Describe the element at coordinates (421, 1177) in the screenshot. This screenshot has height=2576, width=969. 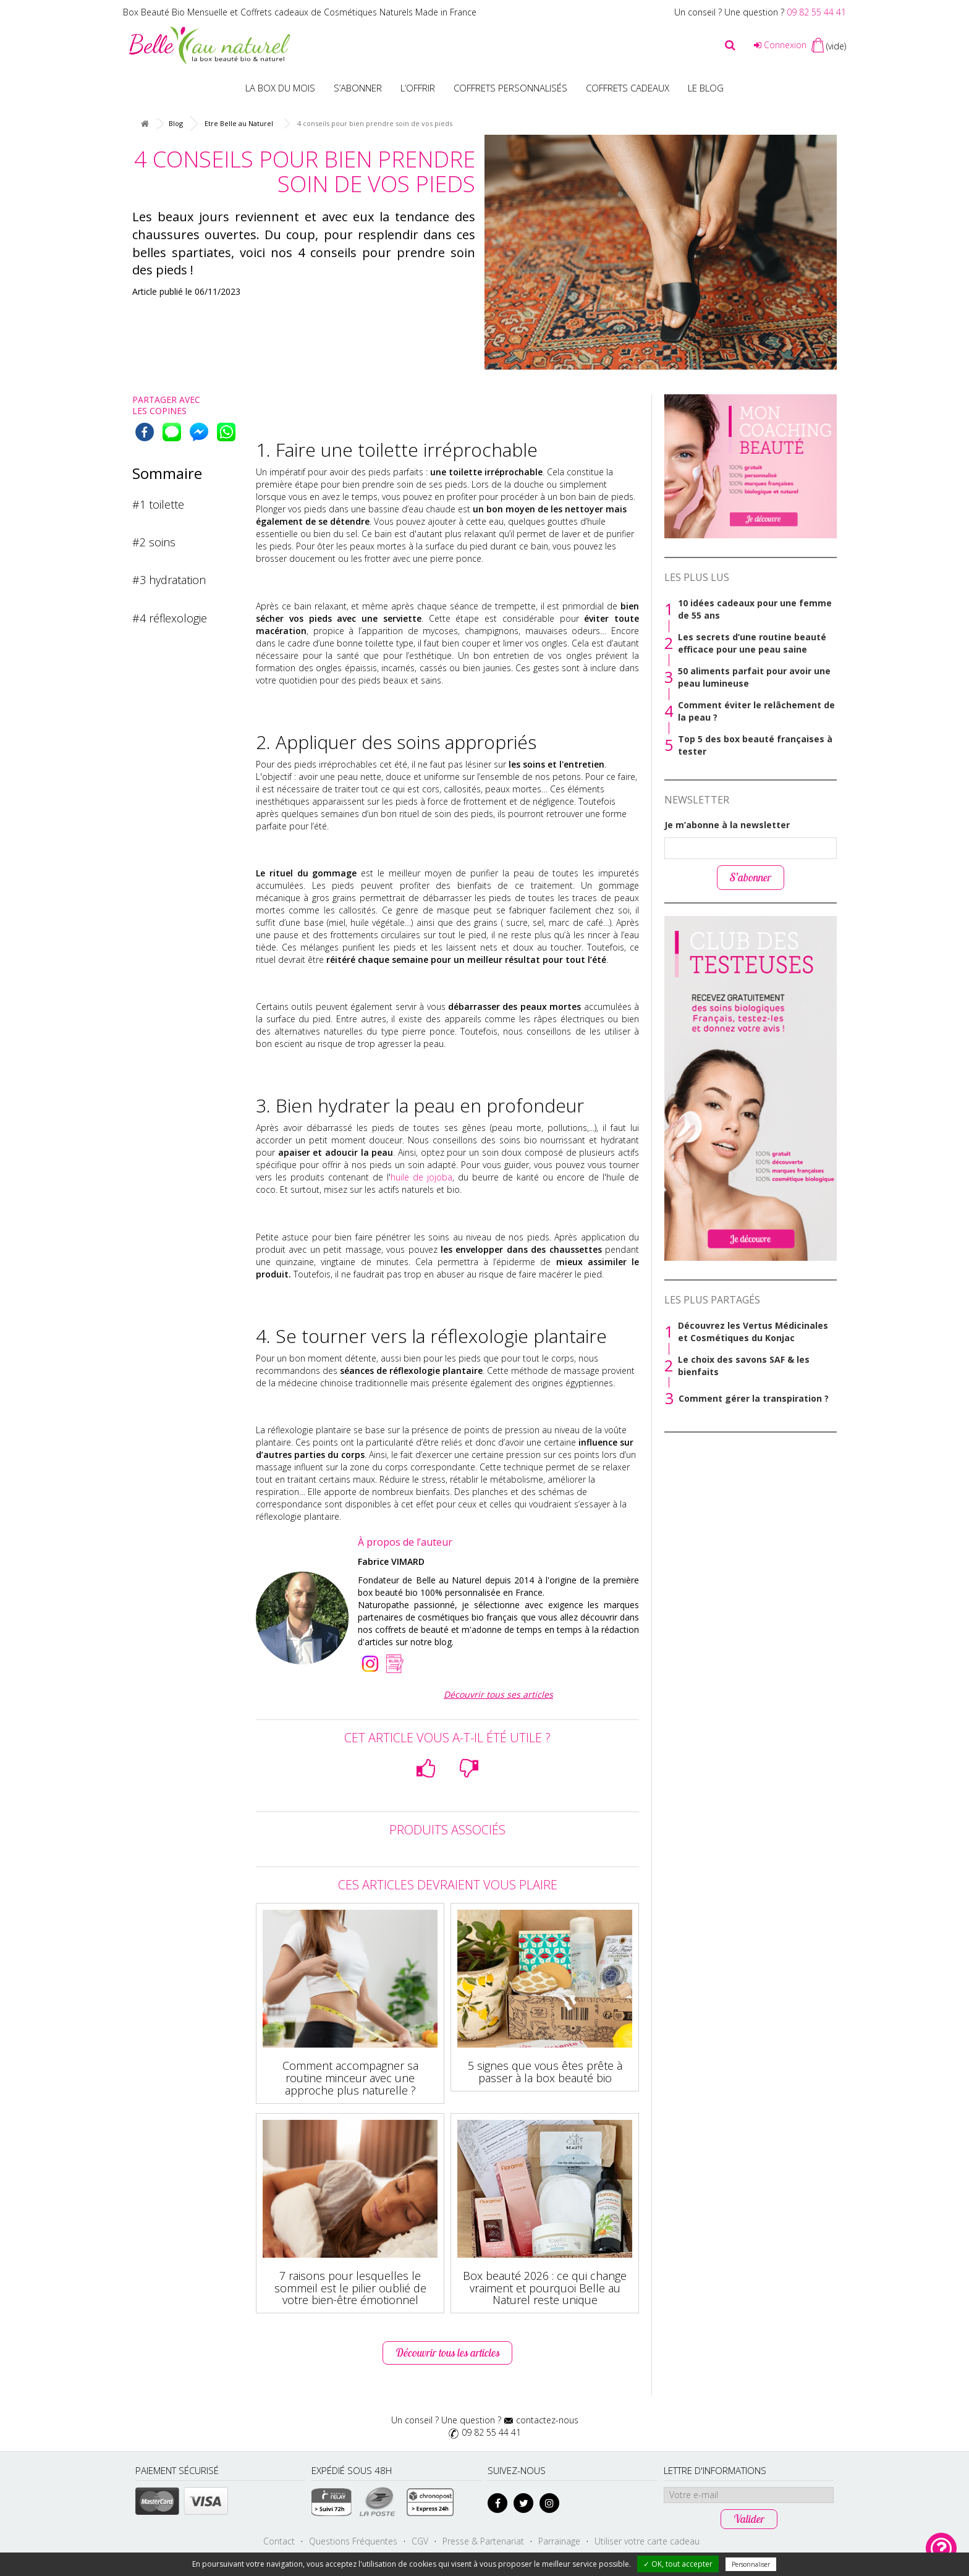
I see `huile de jojoba` at that location.